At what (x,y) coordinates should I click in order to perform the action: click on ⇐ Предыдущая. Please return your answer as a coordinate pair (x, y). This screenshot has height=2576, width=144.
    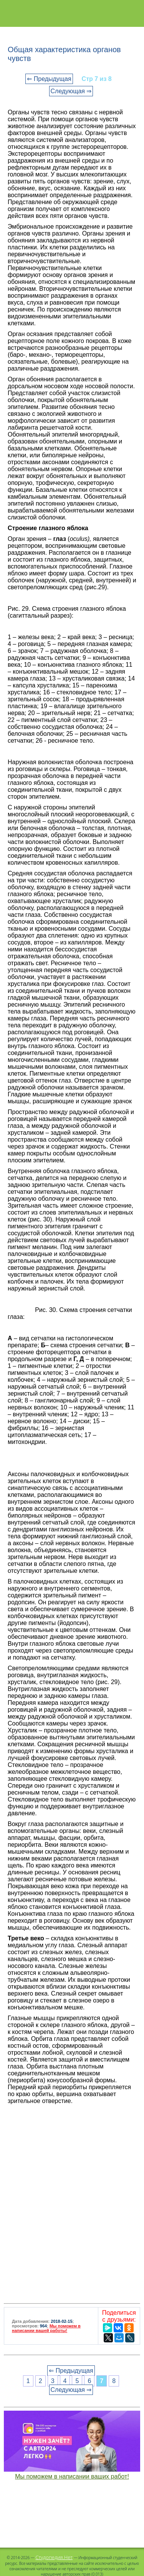
    Looking at the image, I should click on (49, 79).